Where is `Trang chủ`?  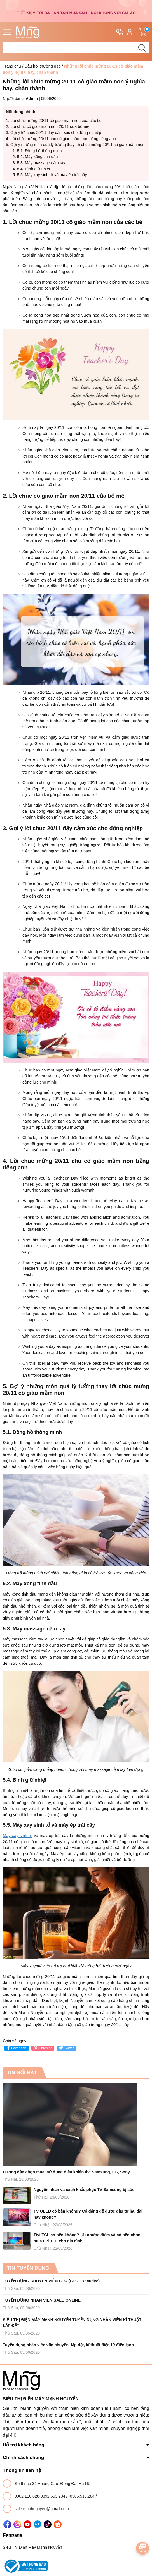 Trang chủ is located at coordinates (12, 66).